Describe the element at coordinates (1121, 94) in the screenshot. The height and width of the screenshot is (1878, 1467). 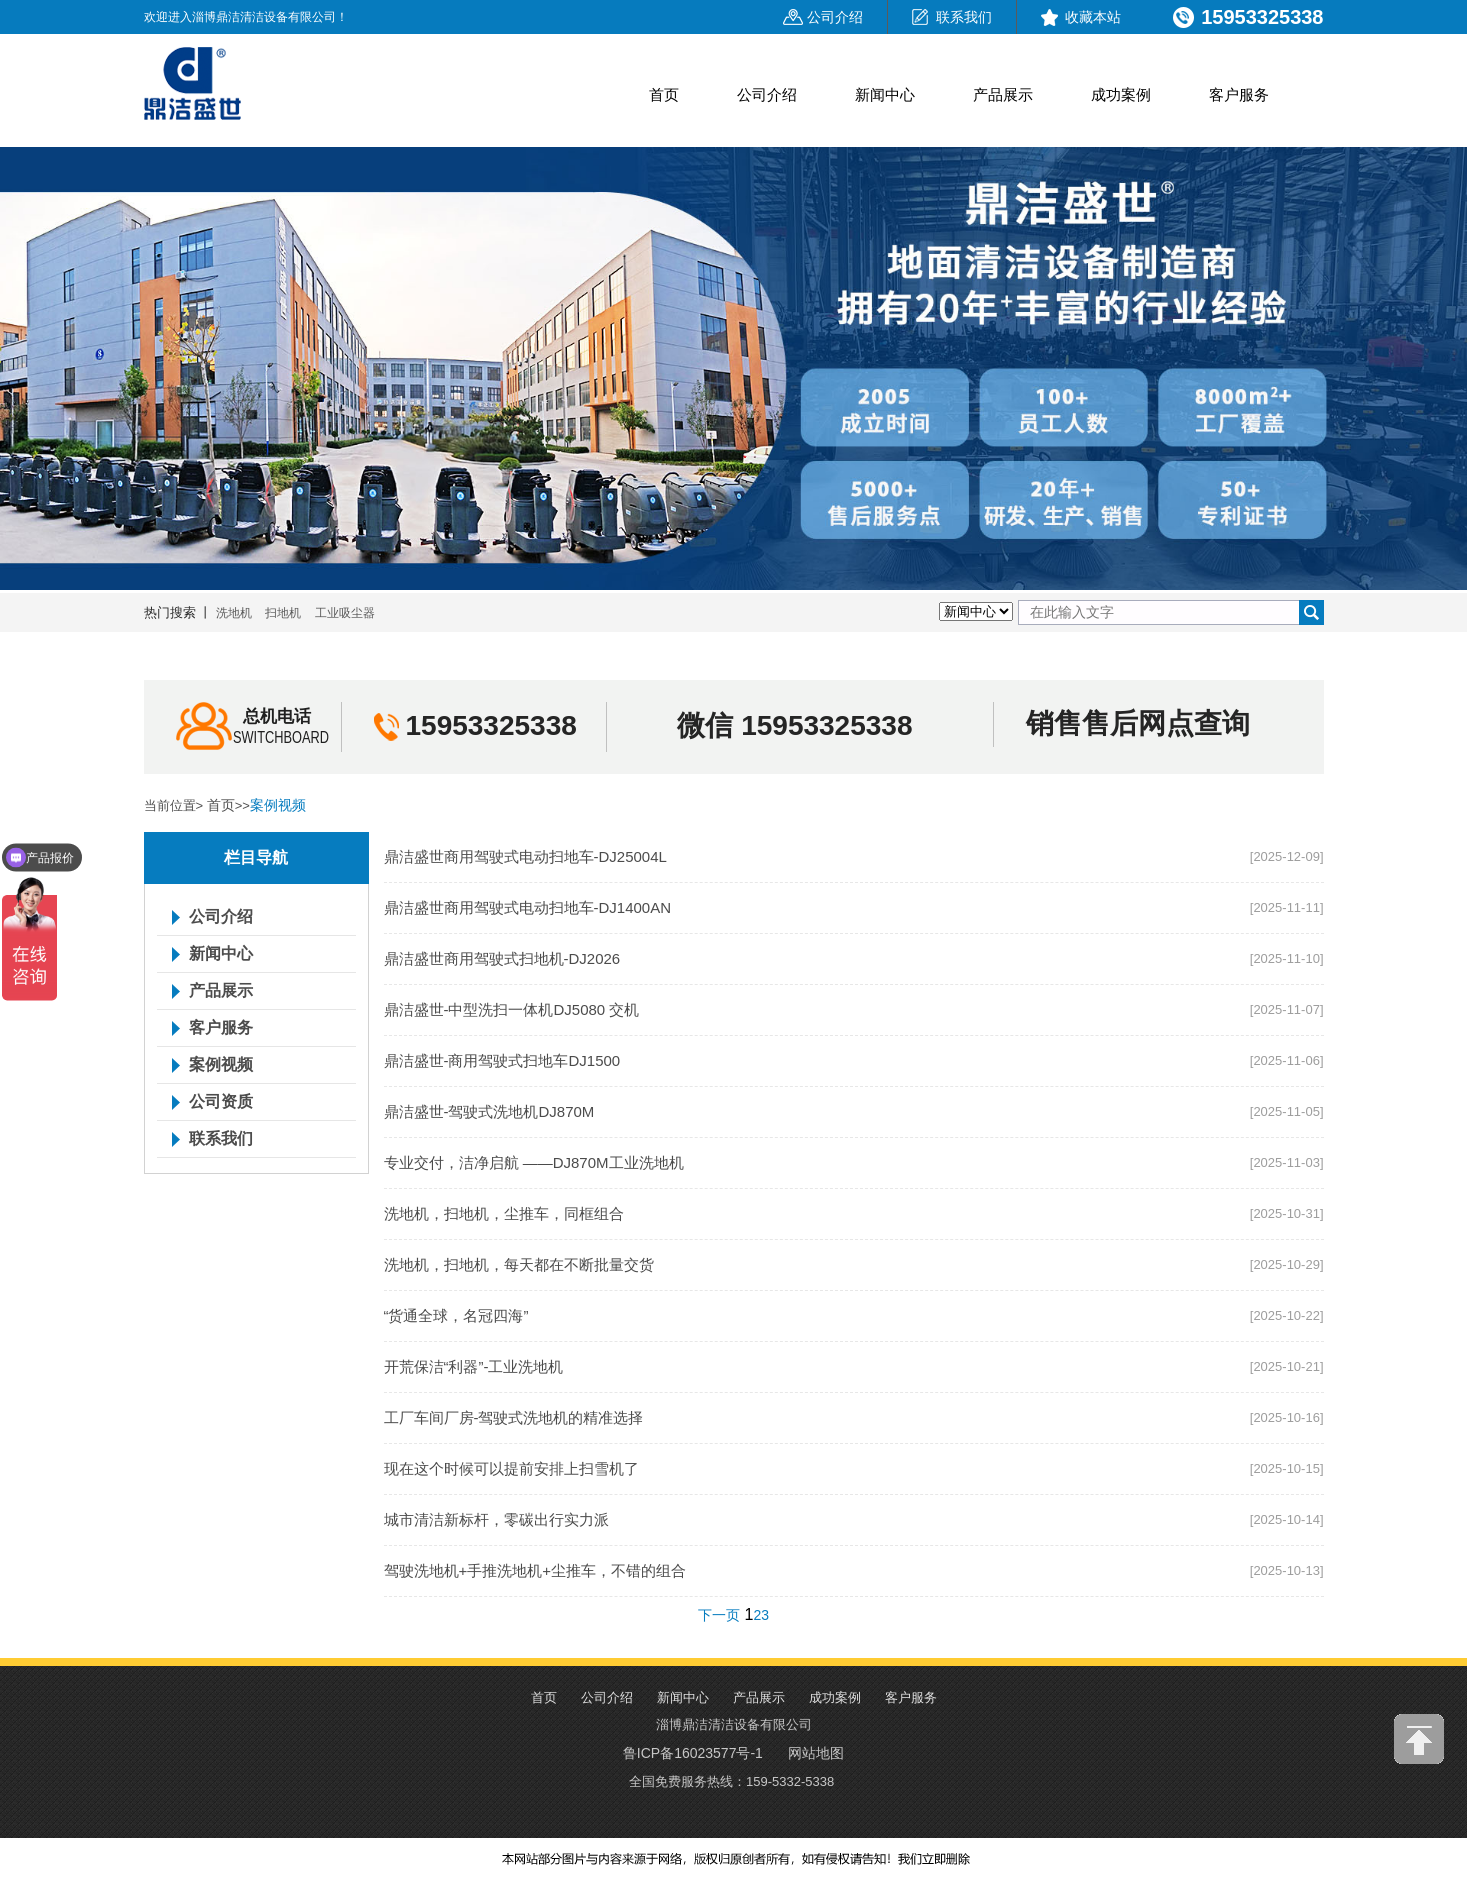
I see `成功案例` at that location.